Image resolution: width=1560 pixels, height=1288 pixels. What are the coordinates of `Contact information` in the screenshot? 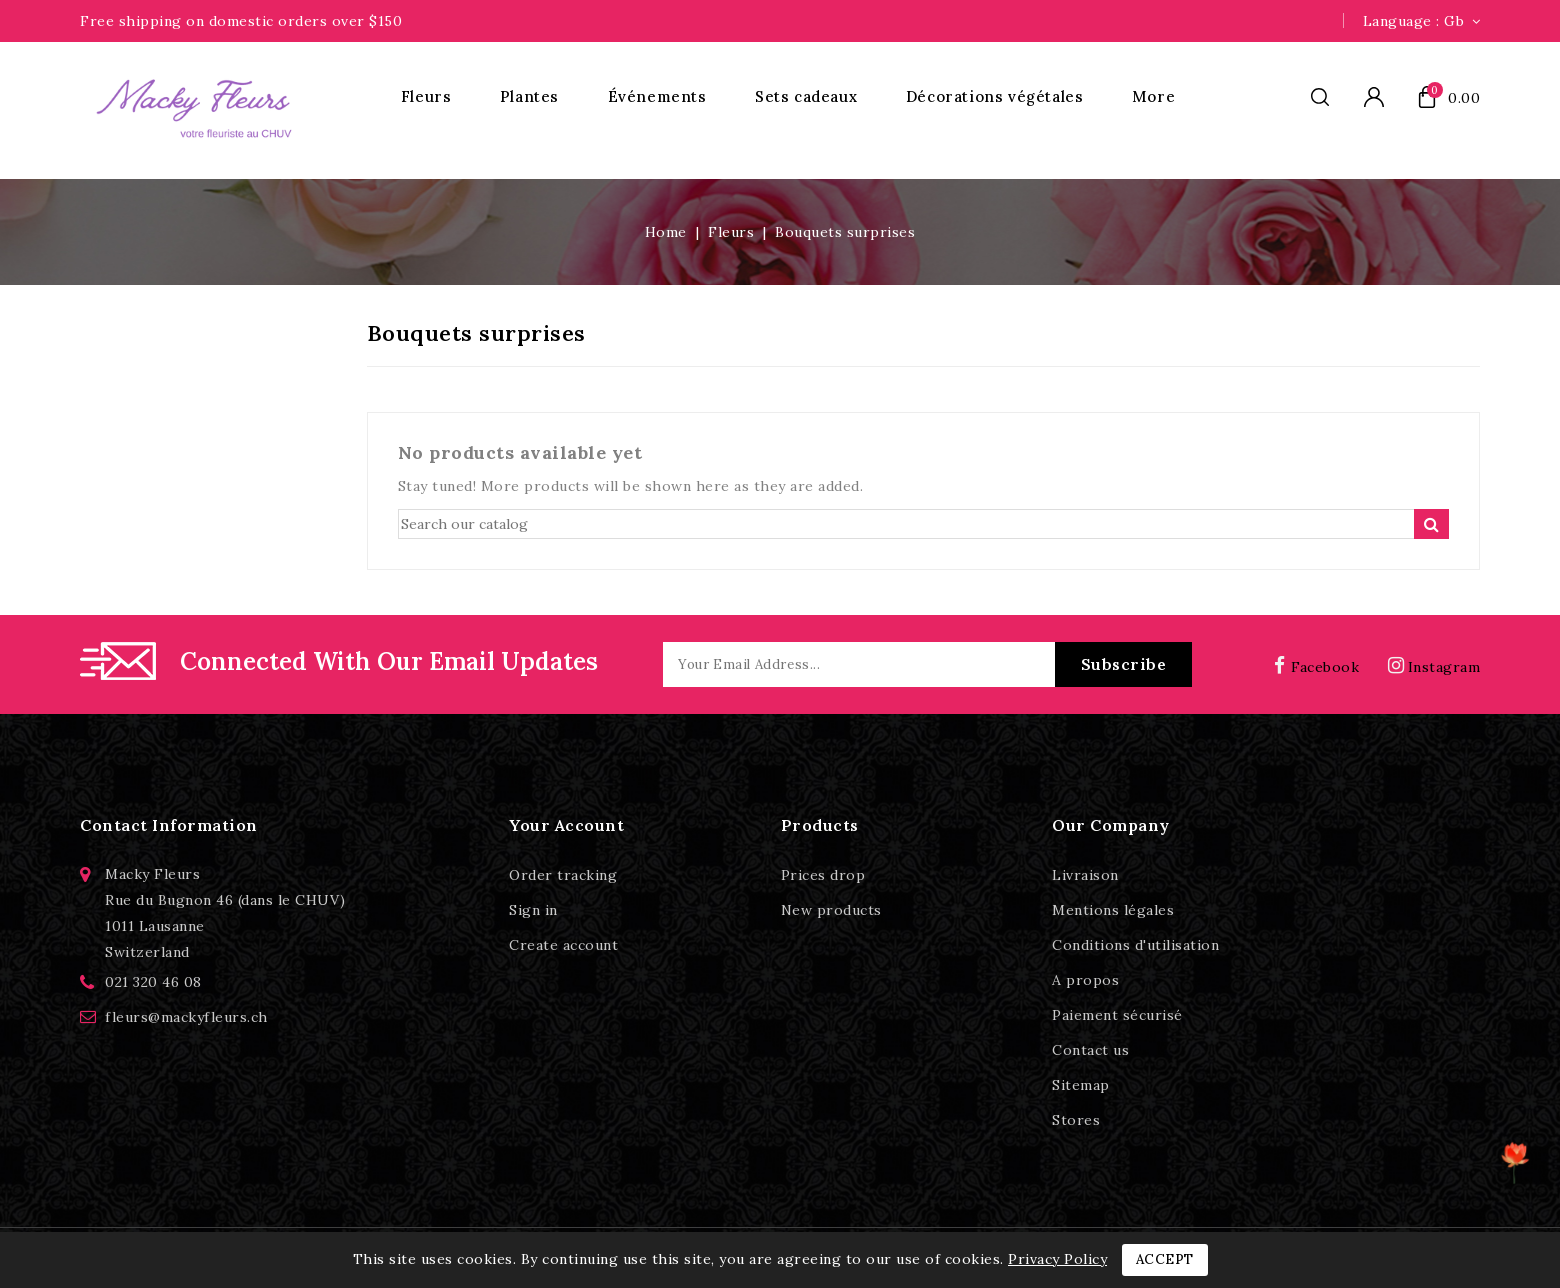 It's located at (169, 825).